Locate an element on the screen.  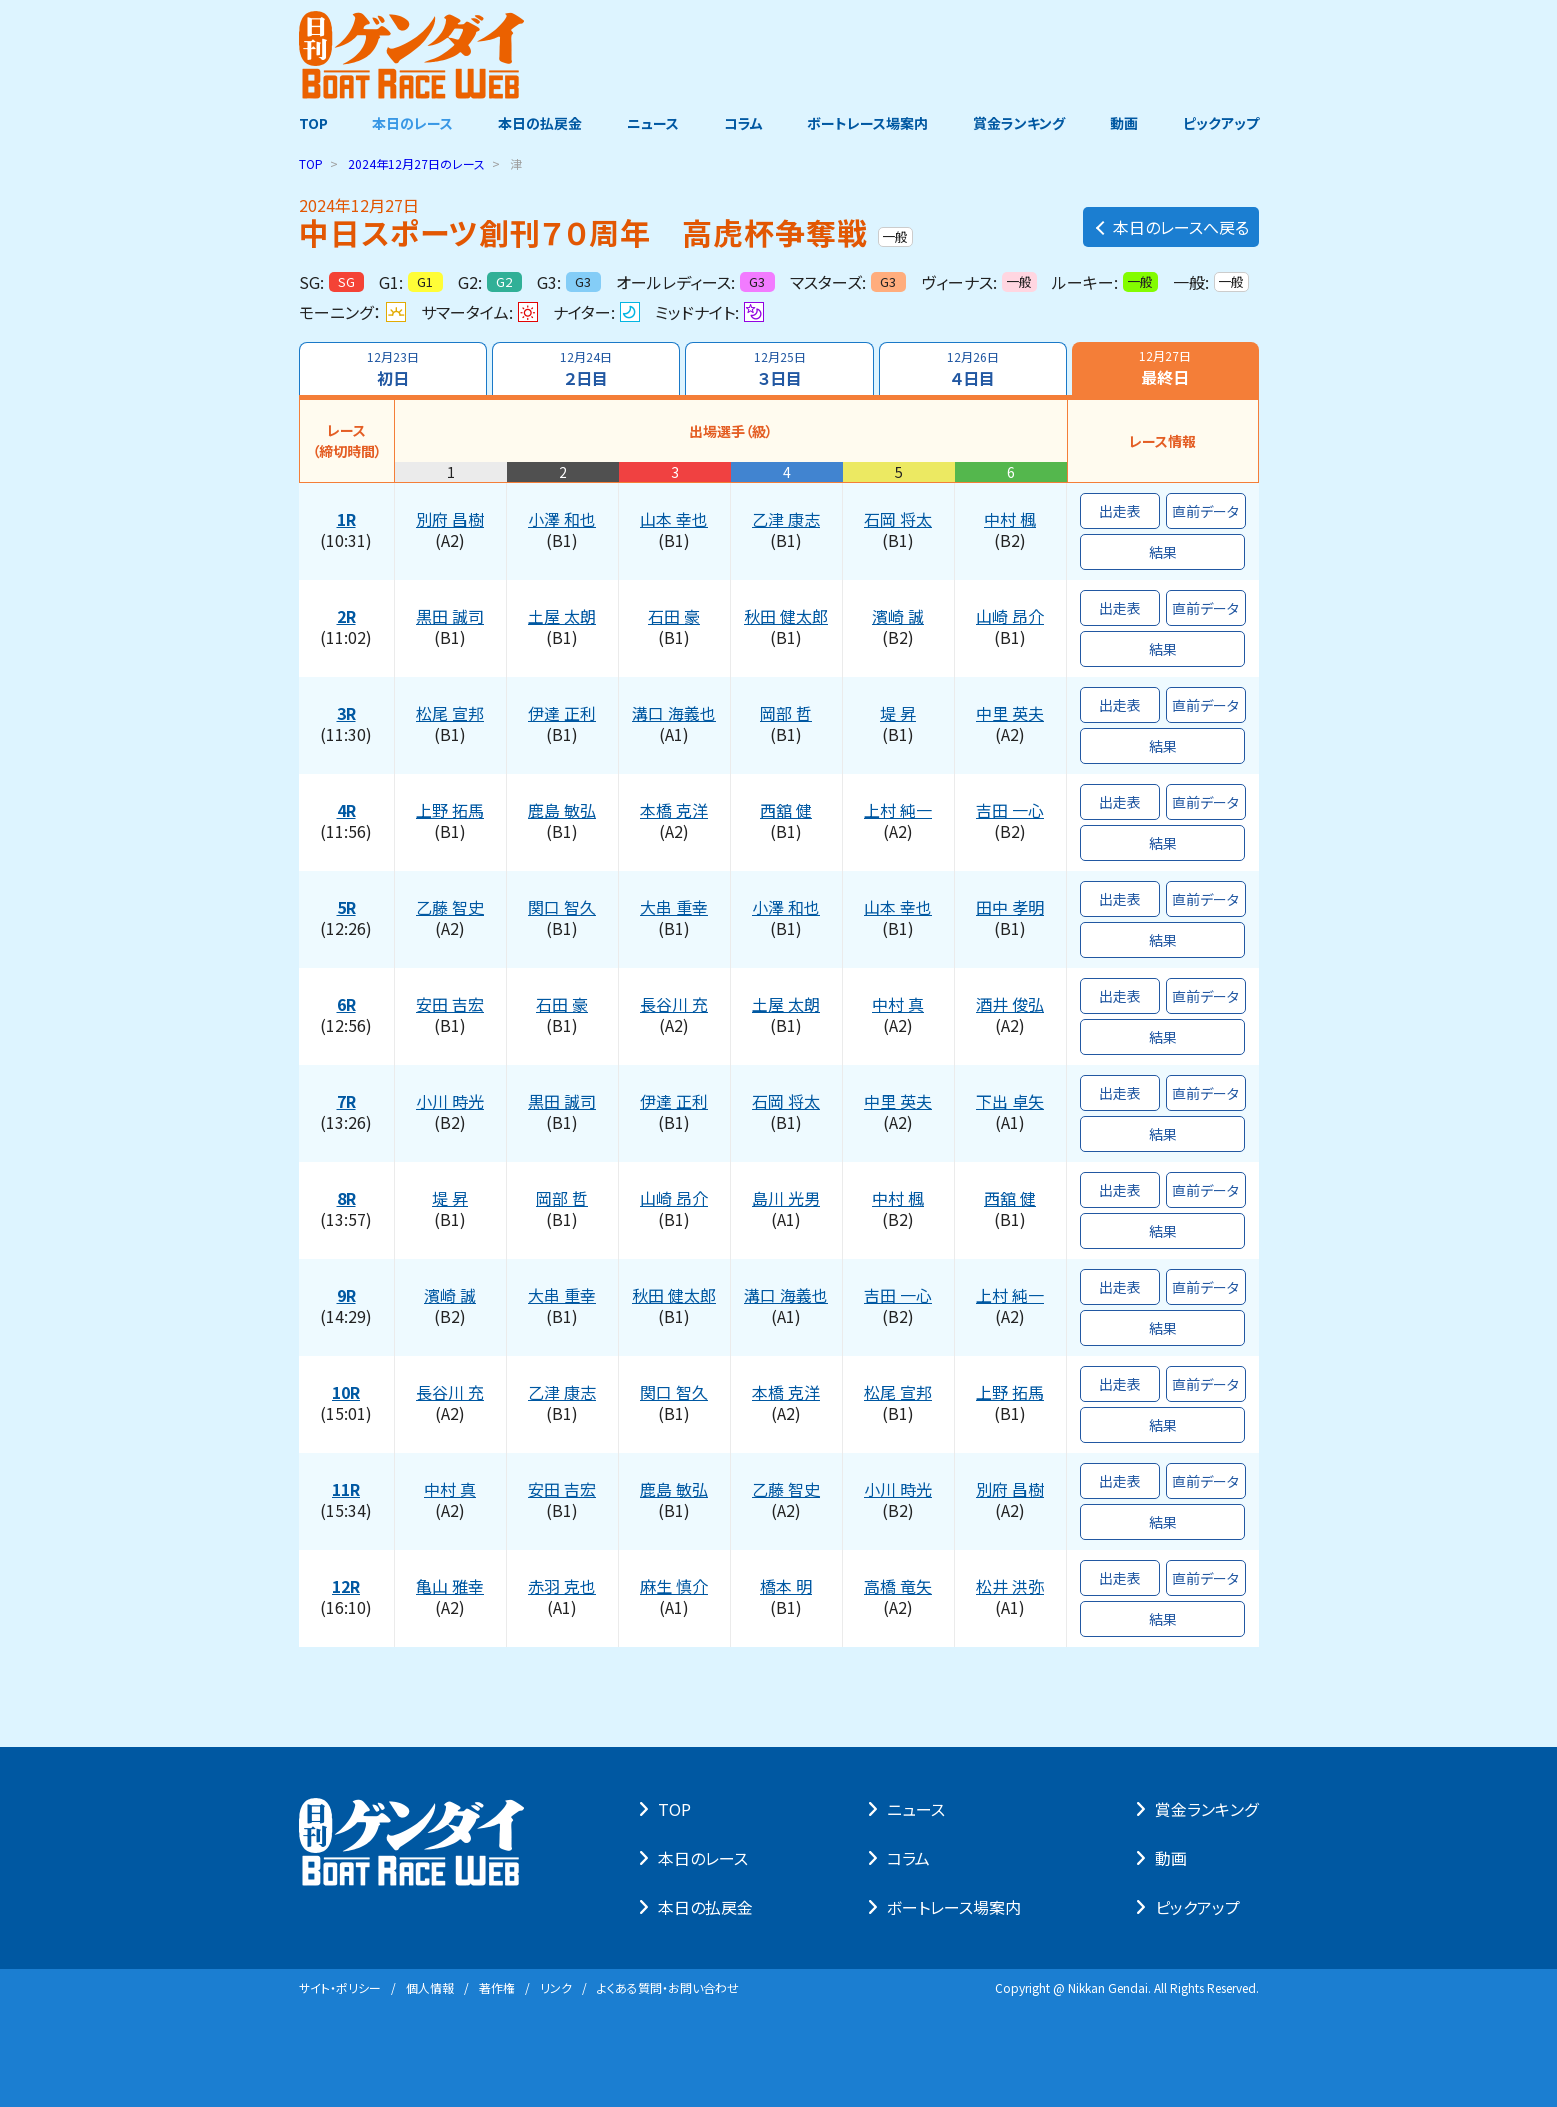
賞金ランキング is located at coordinates (1019, 123).